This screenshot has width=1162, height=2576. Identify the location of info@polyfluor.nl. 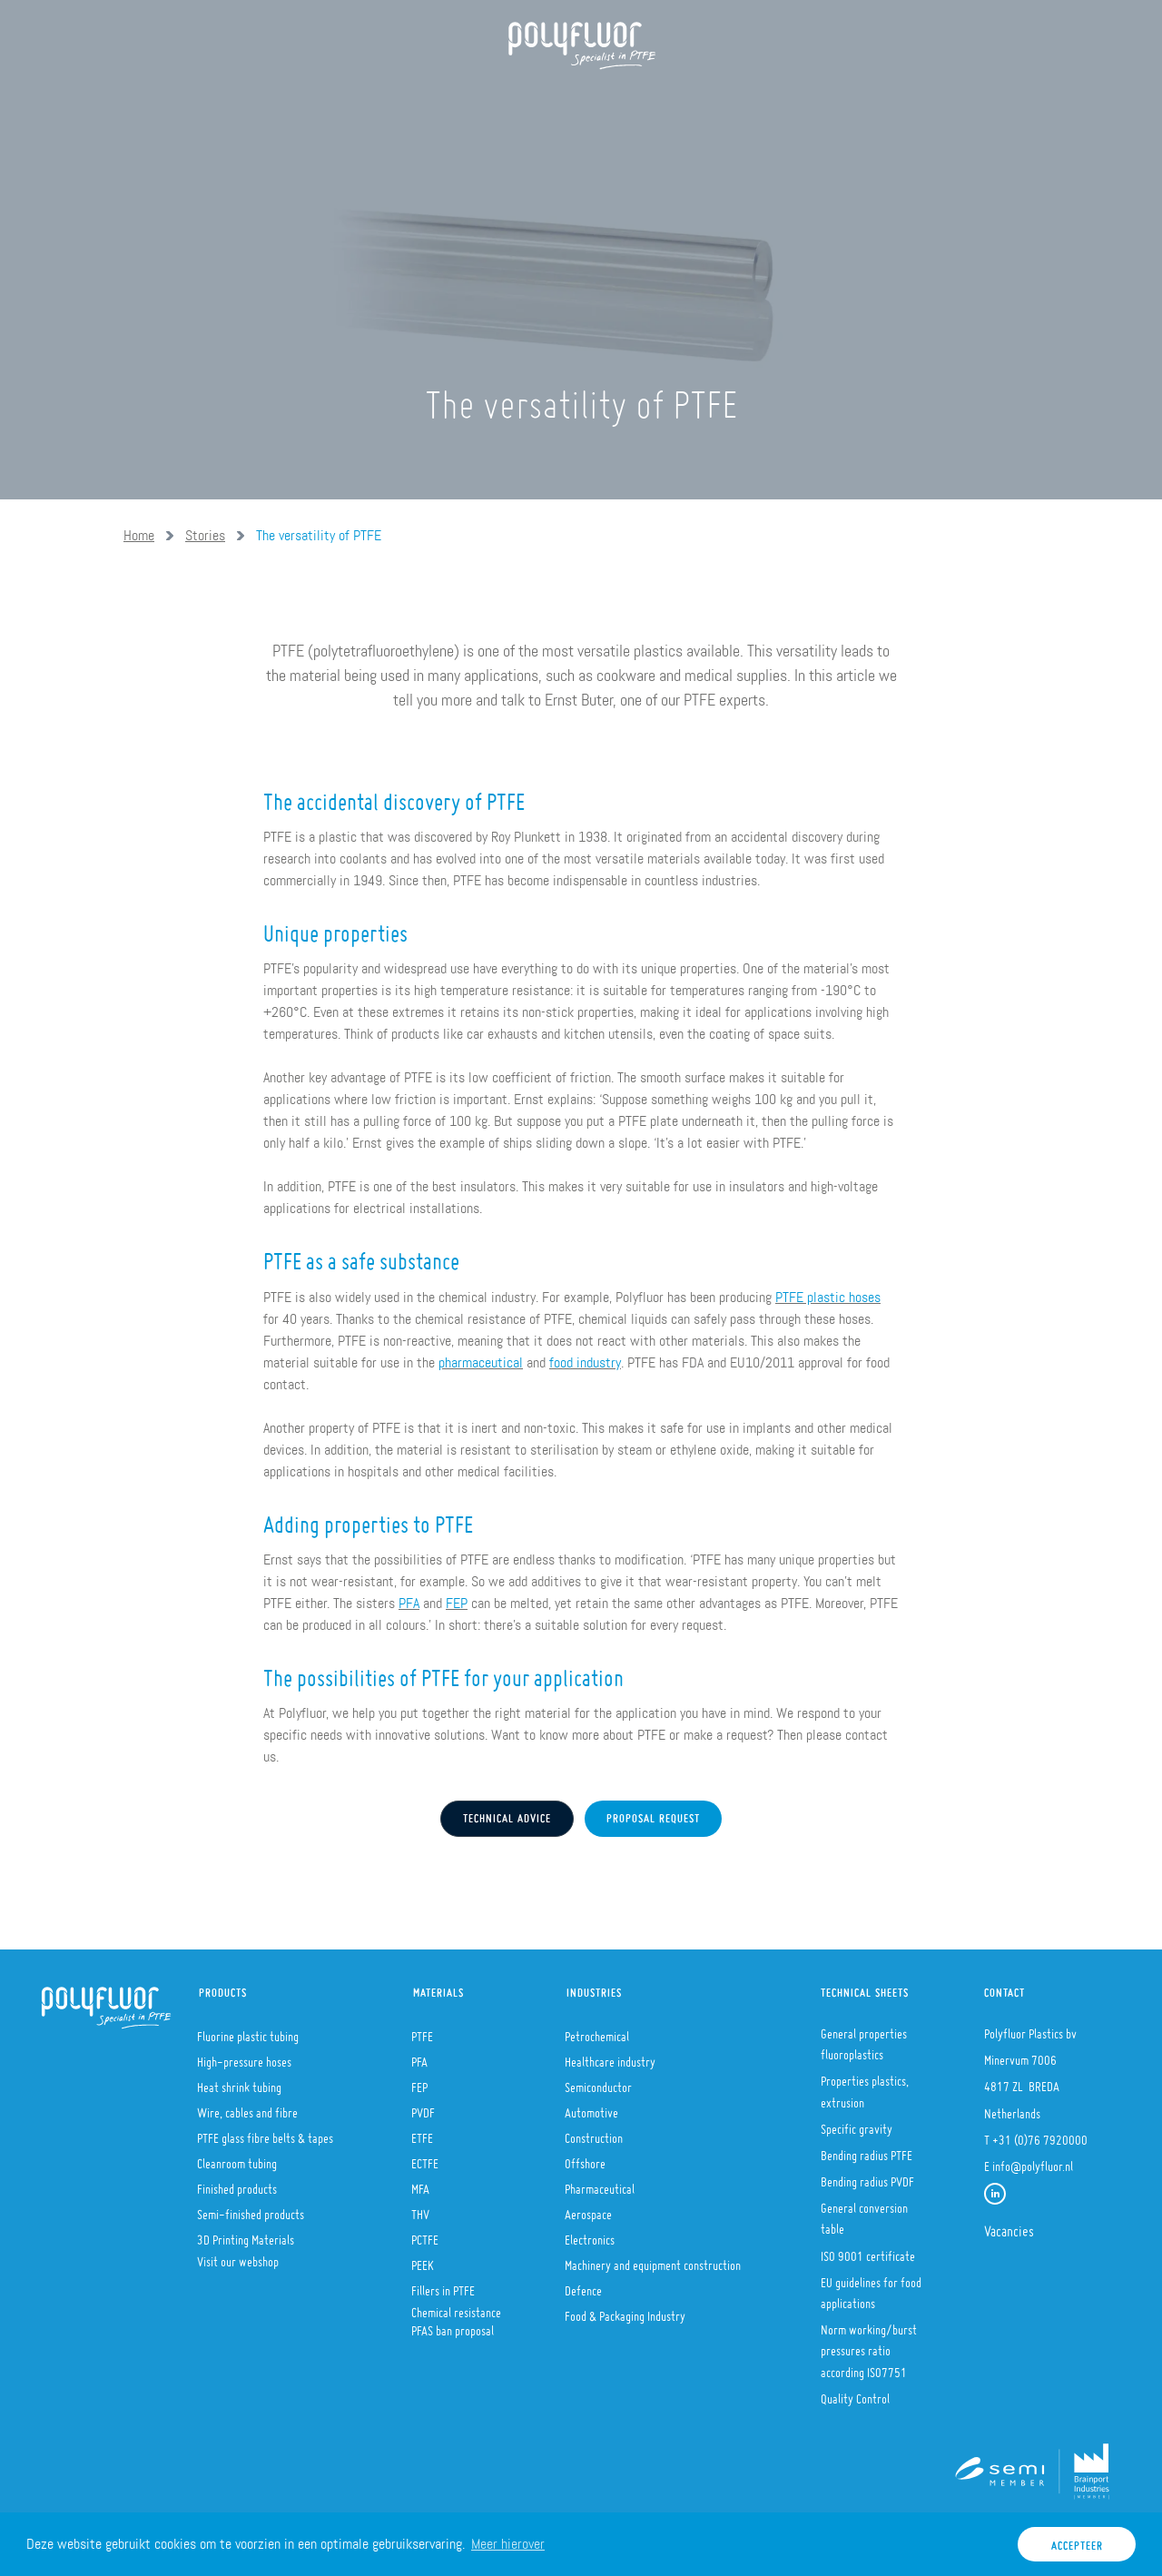
(1032, 2161).